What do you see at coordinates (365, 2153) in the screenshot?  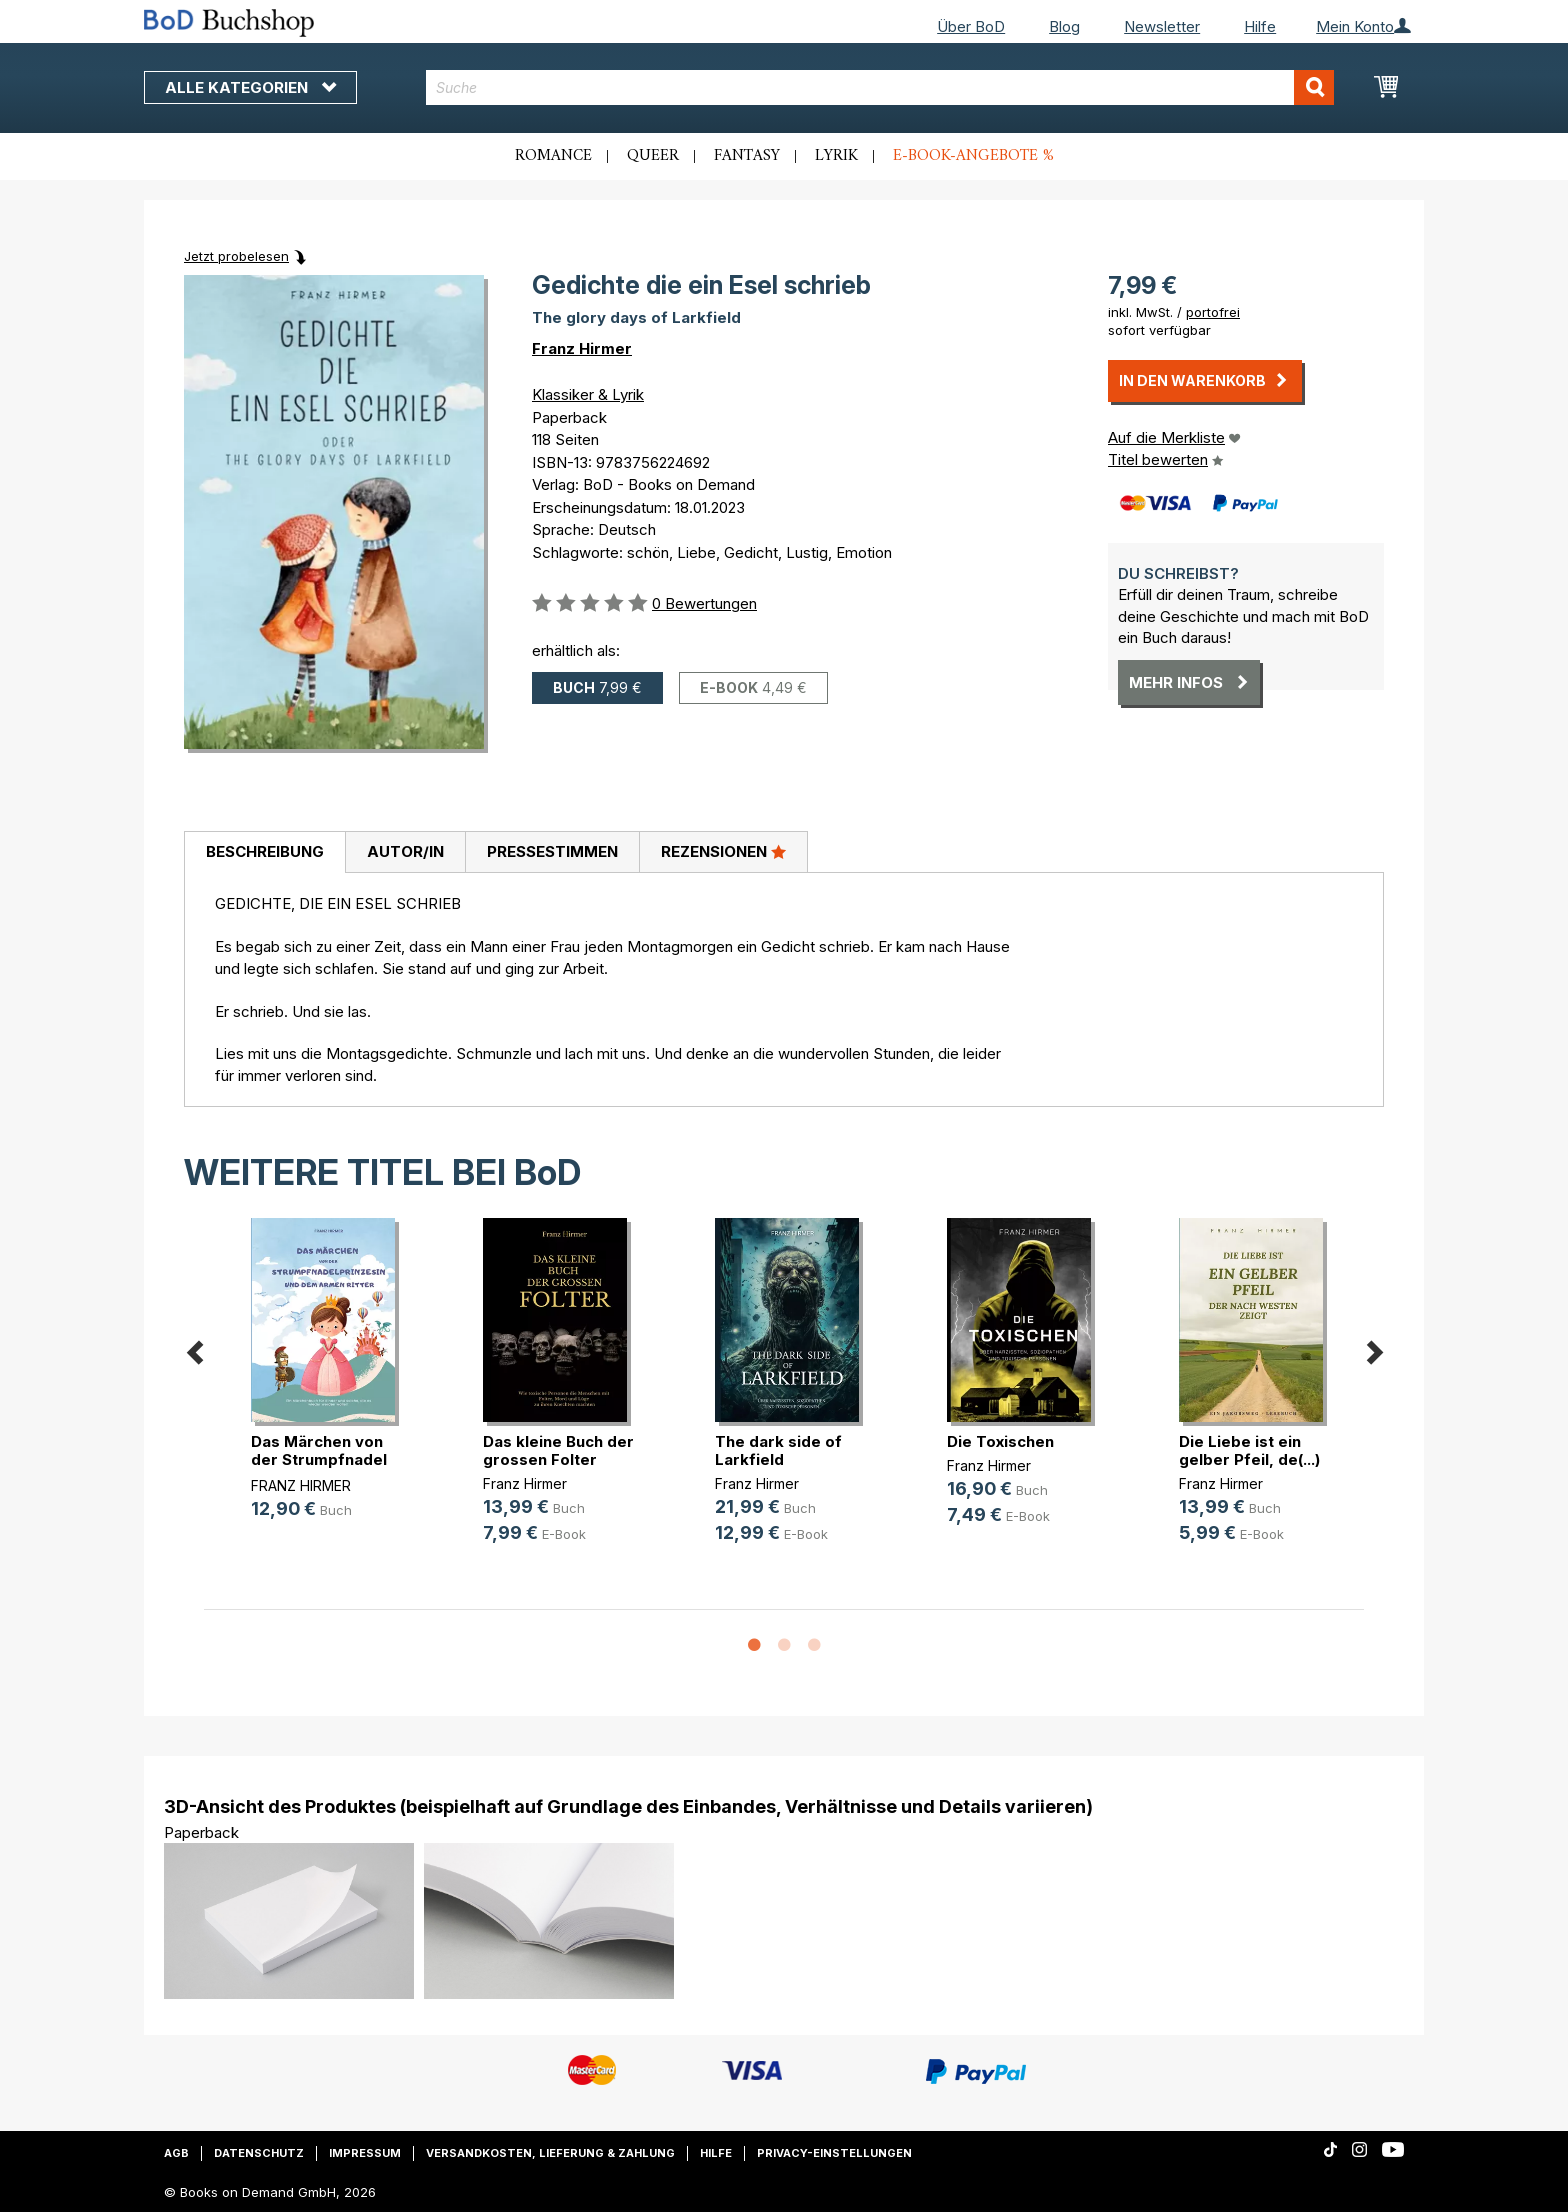 I see `Impressum` at bounding box center [365, 2153].